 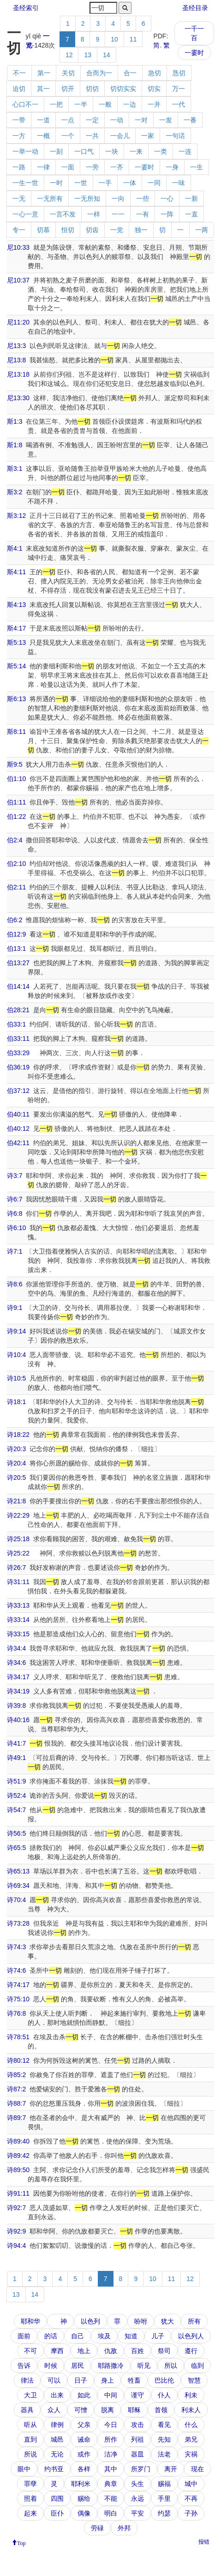 What do you see at coordinates (201, 230) in the screenshot?
I see `一两` at bounding box center [201, 230].